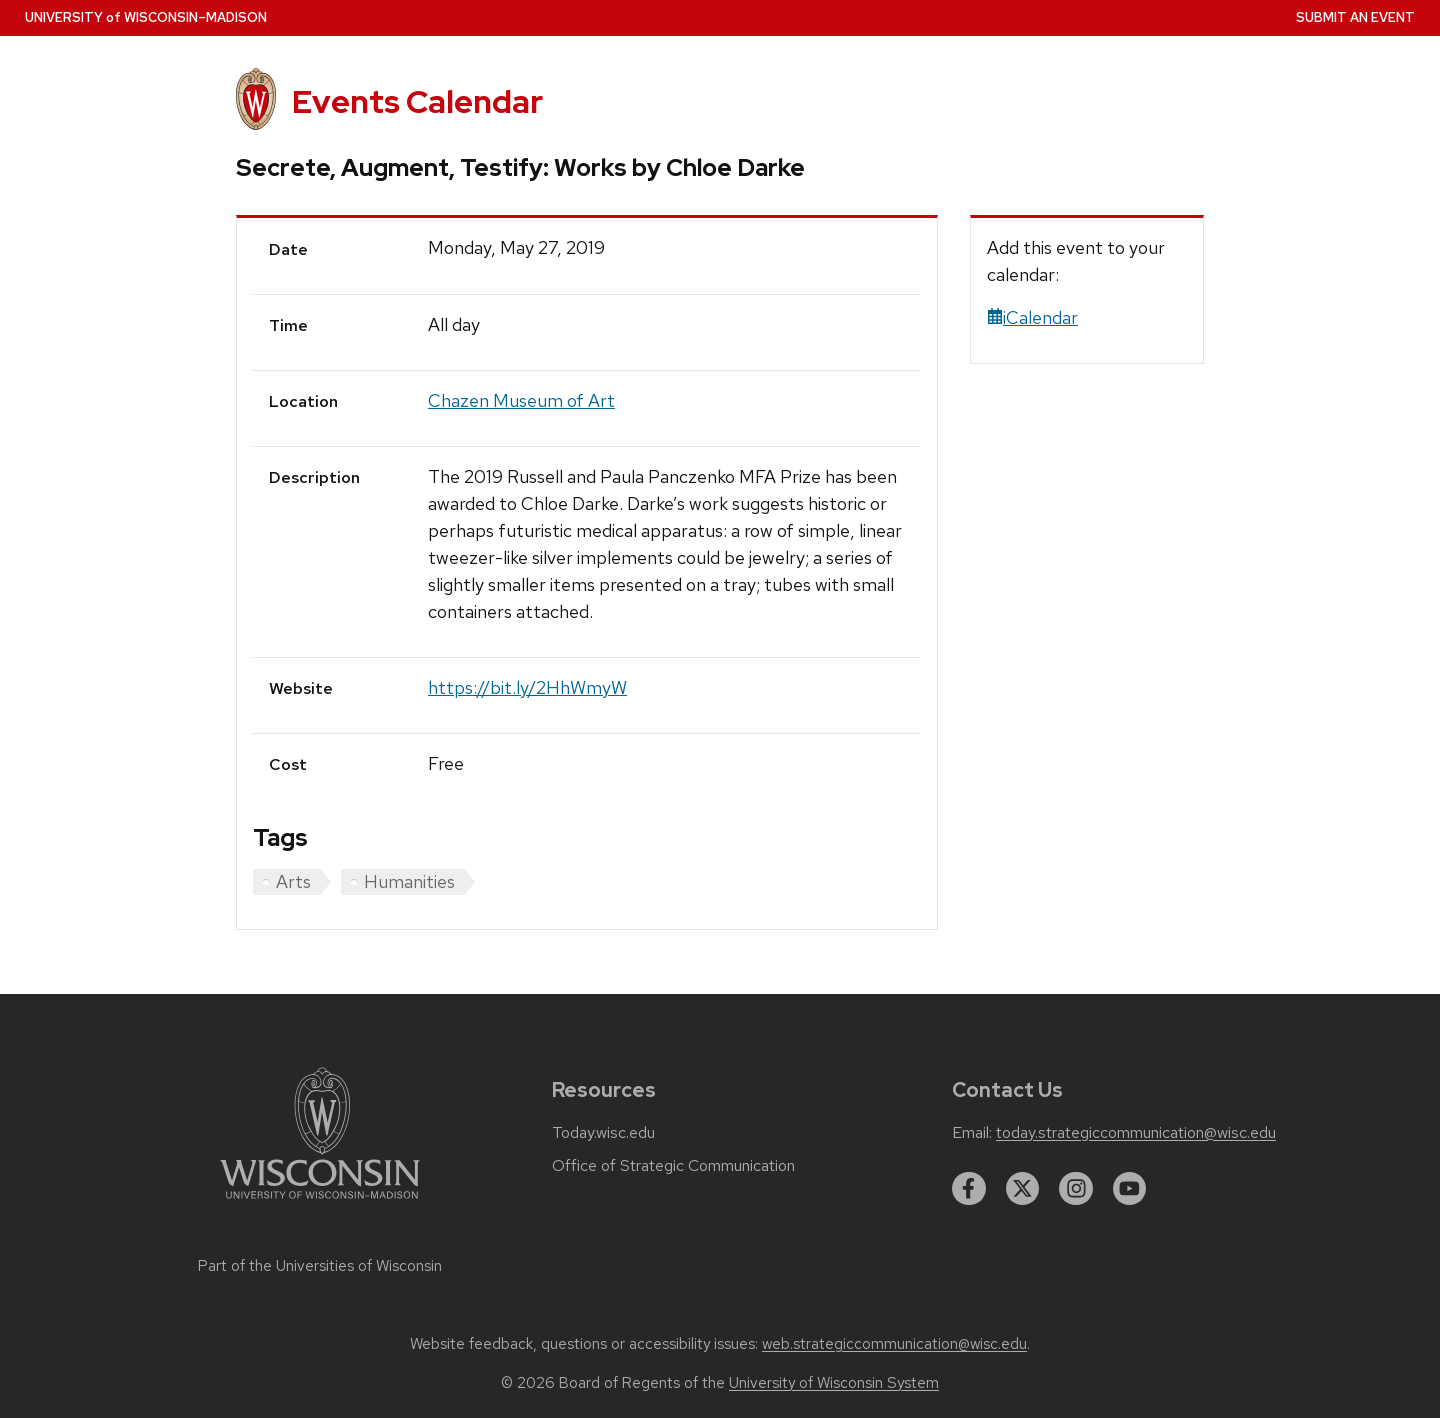 This screenshot has height=1418, width=1440. I want to click on [instagram], so click(1076, 1189).